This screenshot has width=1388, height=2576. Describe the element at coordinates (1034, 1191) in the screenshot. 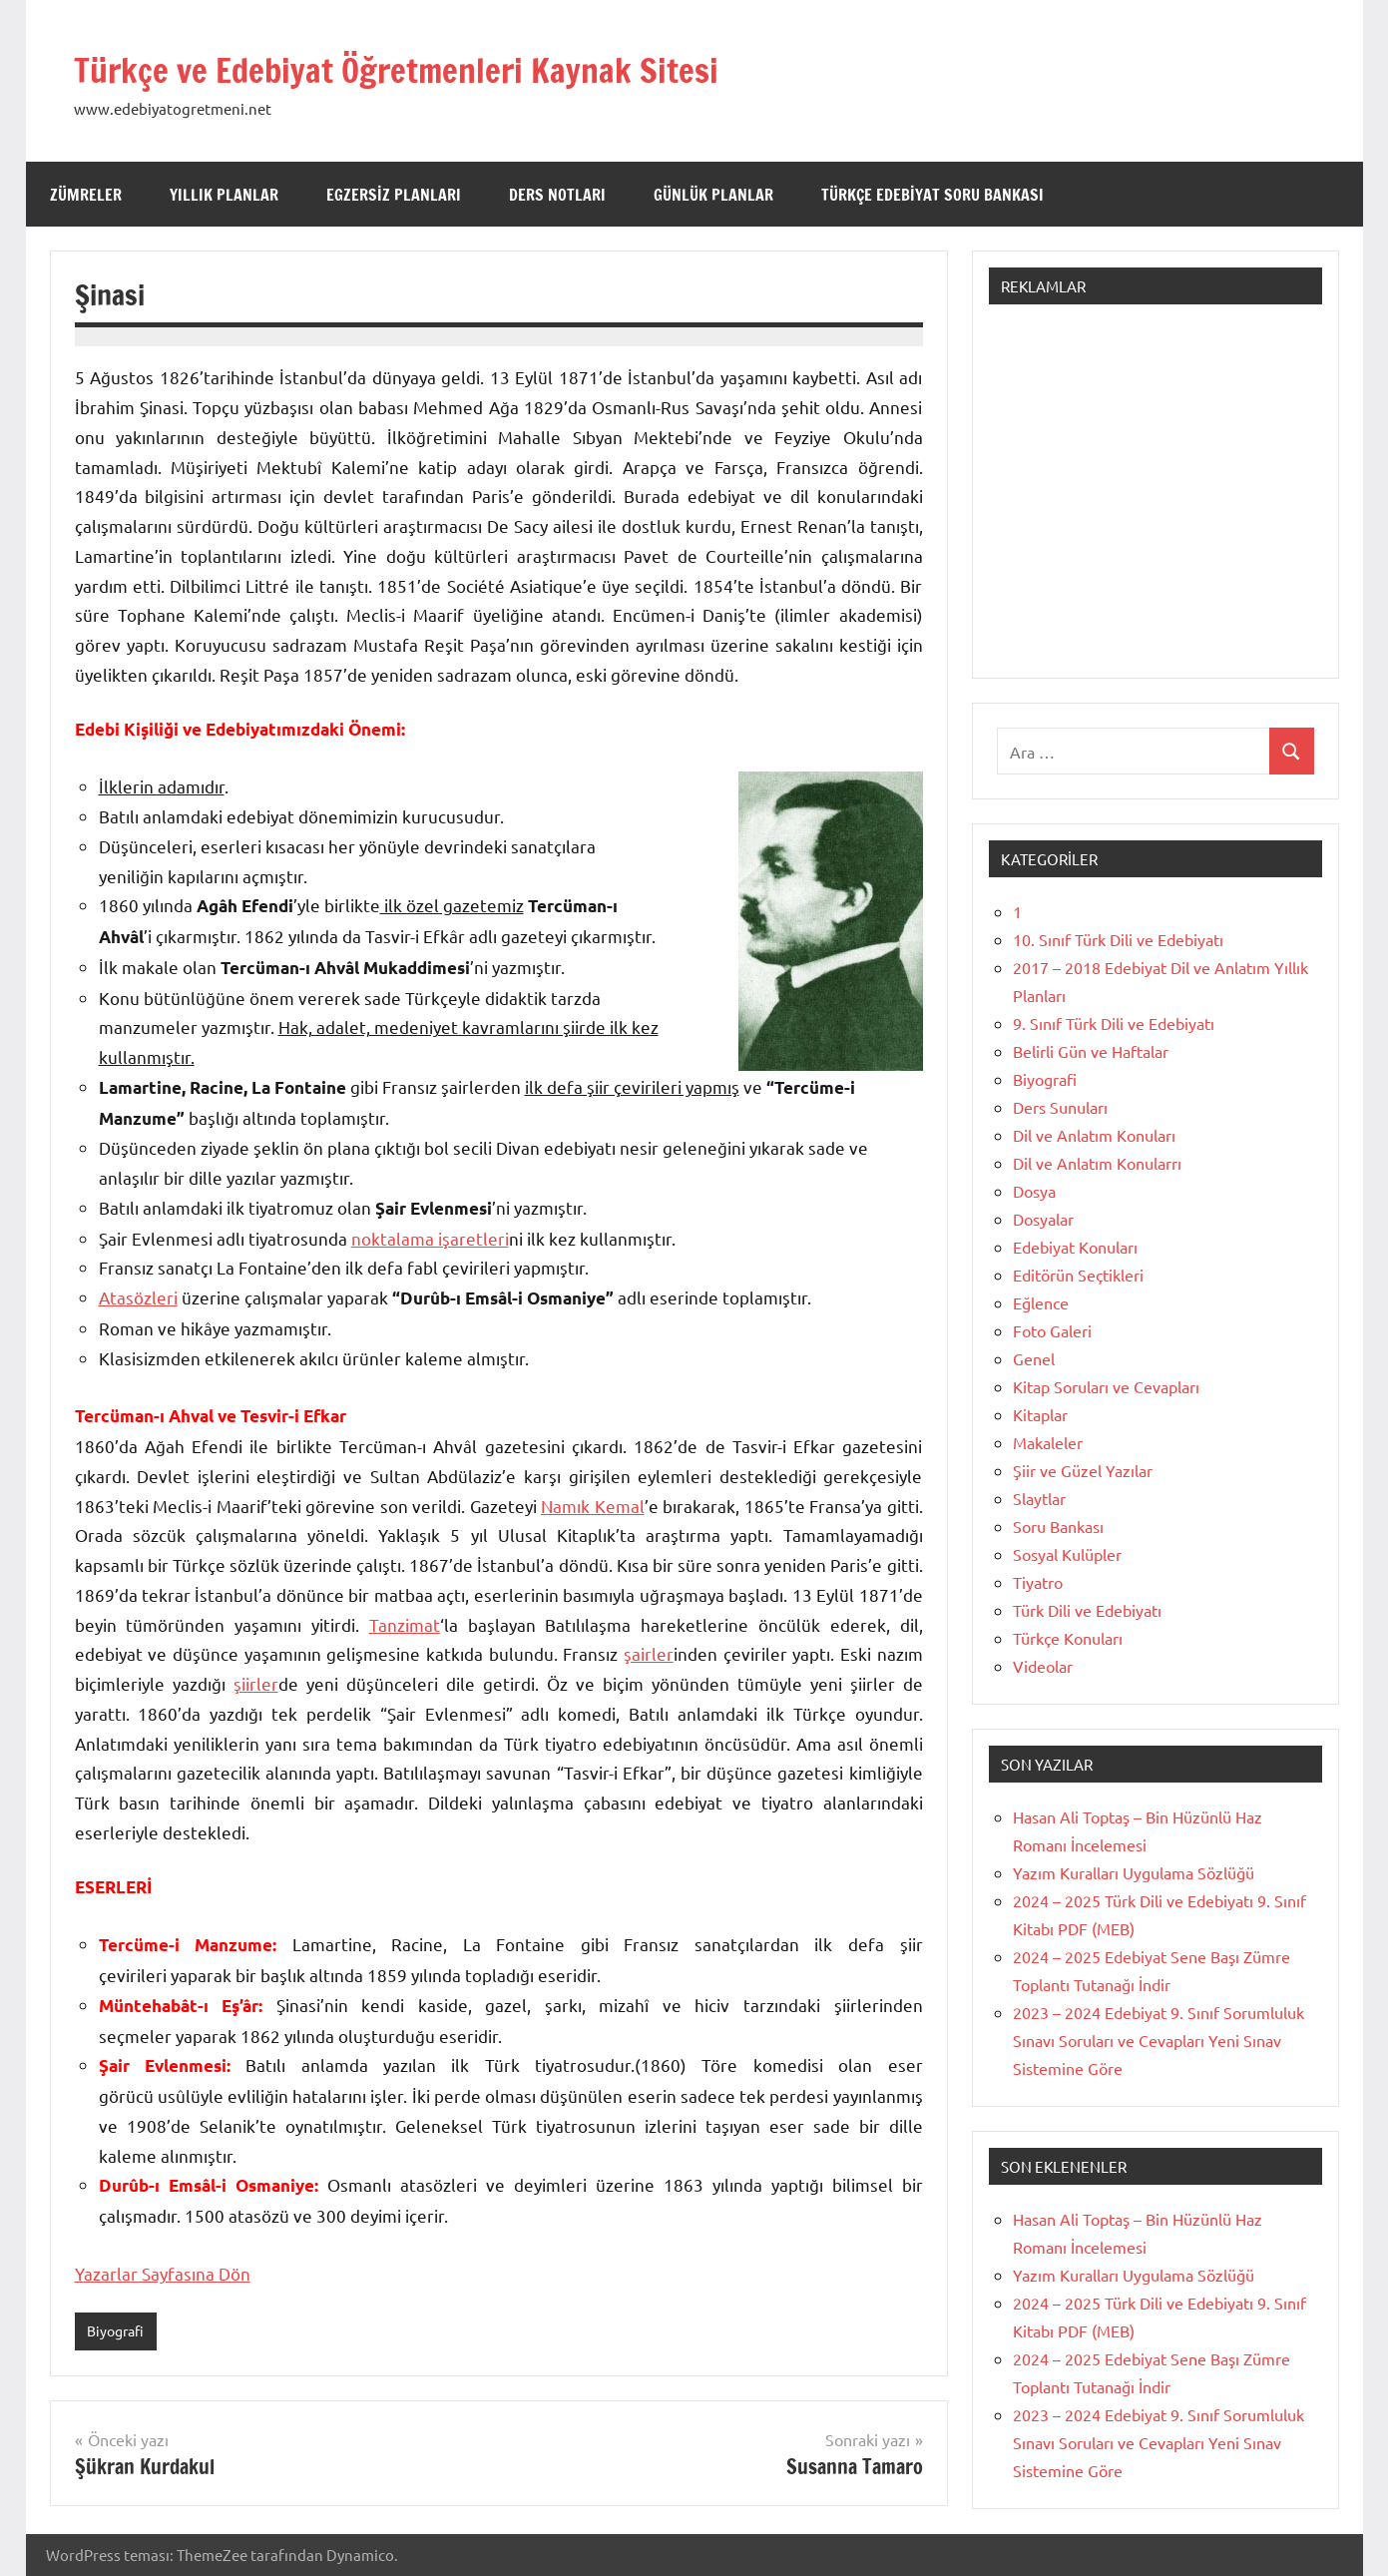

I see `Dosya` at that location.